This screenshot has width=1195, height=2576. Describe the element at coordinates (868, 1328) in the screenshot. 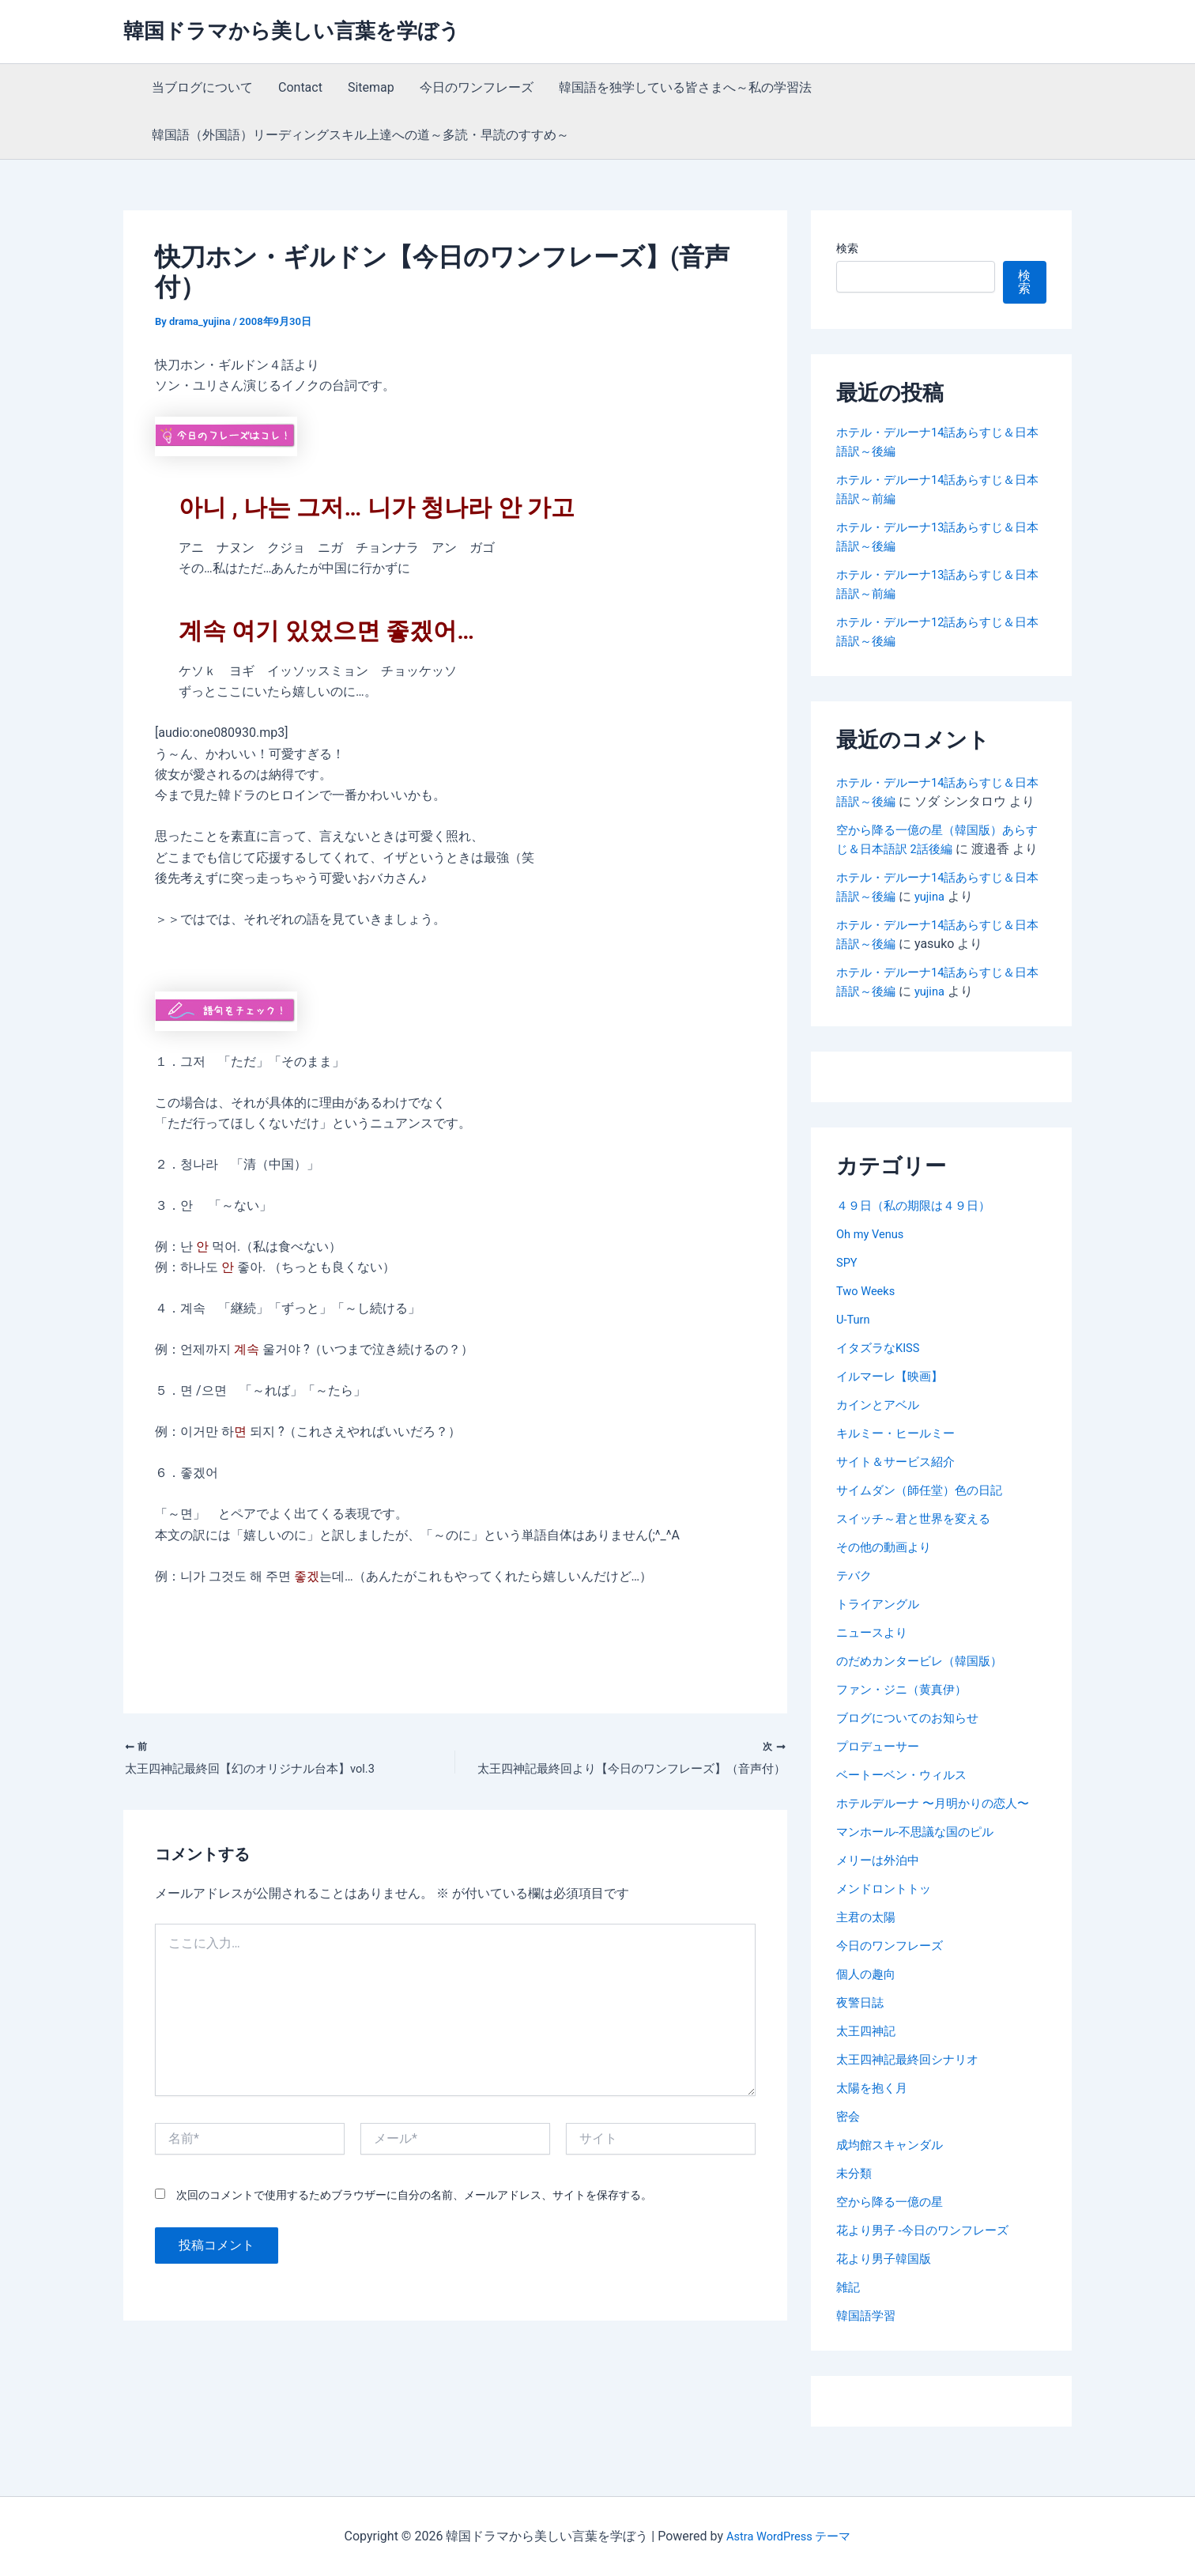

I see `Two Weeks` at that location.